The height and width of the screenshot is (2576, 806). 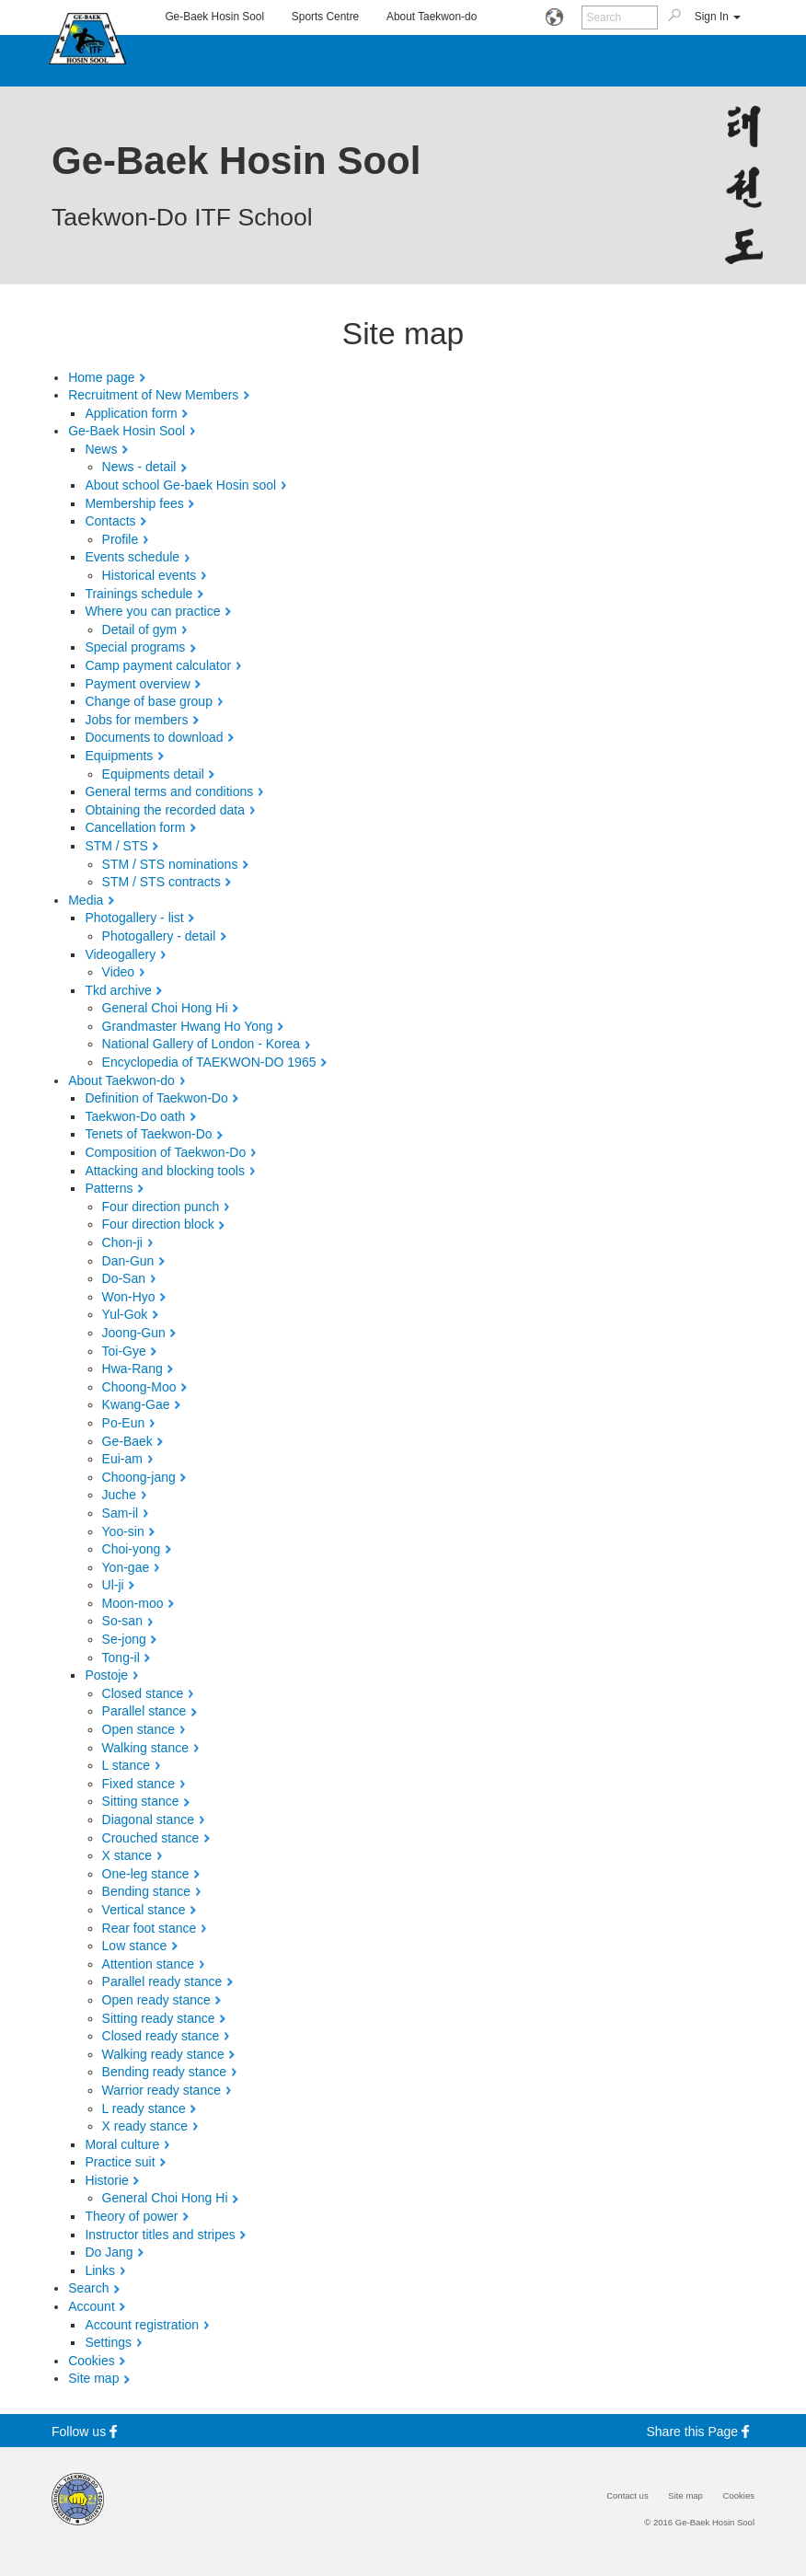 I want to click on Cookies, so click(x=91, y=2360).